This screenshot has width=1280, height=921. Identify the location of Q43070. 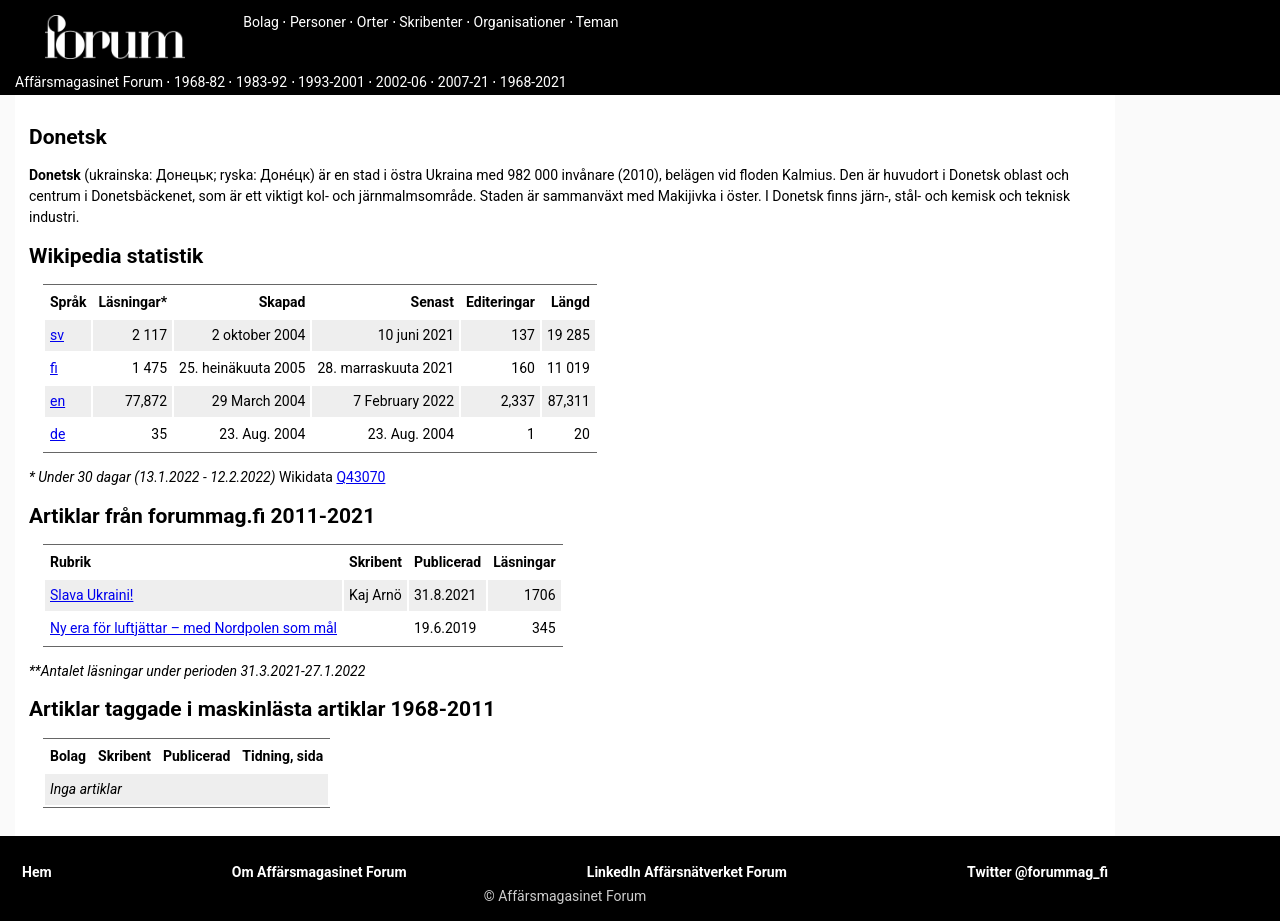
(360, 477).